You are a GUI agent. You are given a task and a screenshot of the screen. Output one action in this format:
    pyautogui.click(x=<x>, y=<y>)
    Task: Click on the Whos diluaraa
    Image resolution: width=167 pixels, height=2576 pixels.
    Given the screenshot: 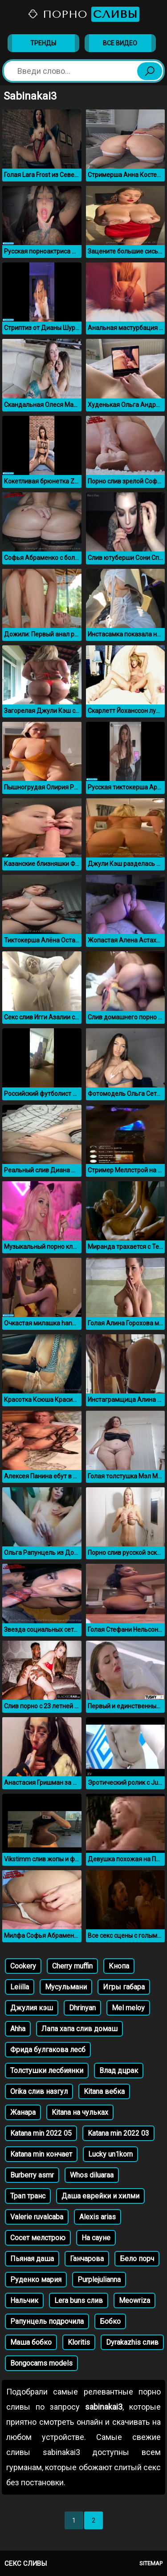 What is the action you would take?
    pyautogui.click(x=92, y=2175)
    